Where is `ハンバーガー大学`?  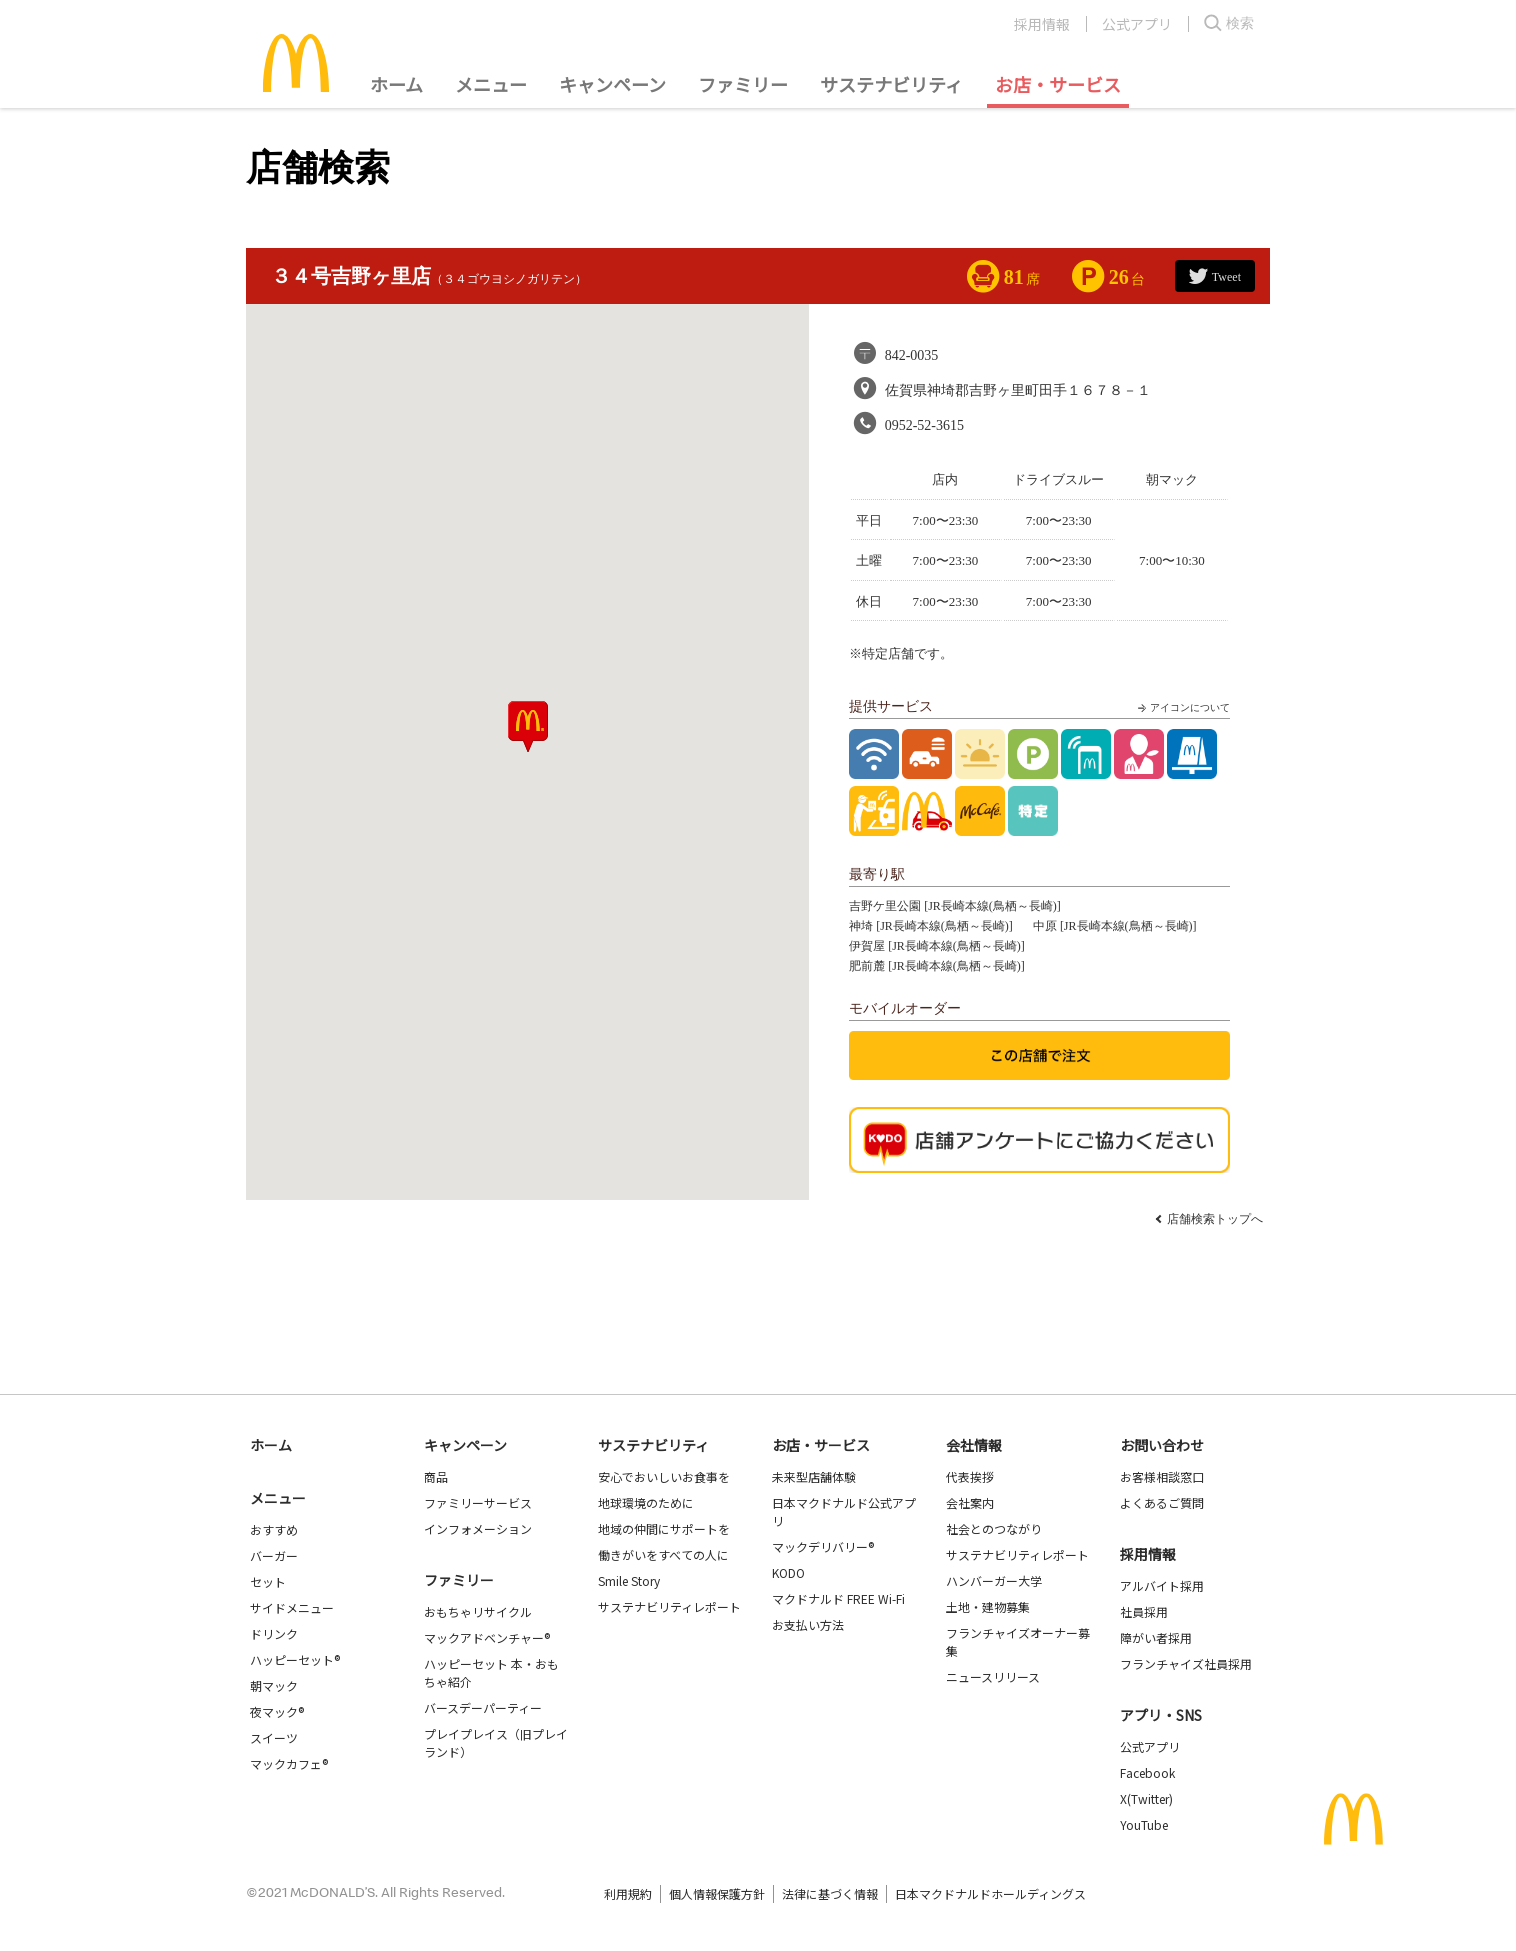
ハンバーガー大学 is located at coordinates (994, 1580).